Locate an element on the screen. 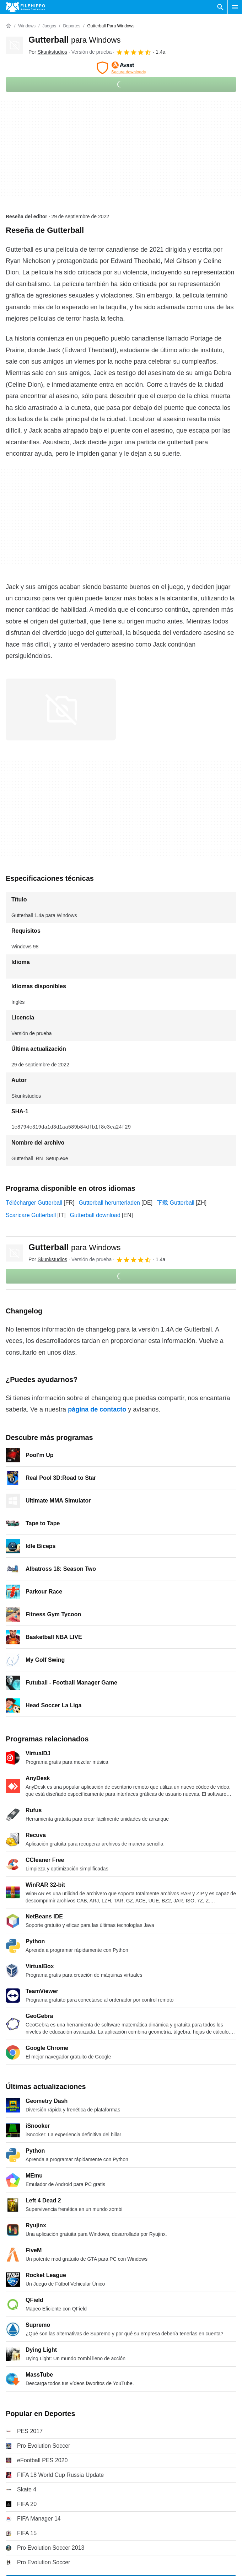 The width and height of the screenshot is (242, 2576). Gutterball herunterladen is located at coordinates (109, 1203).